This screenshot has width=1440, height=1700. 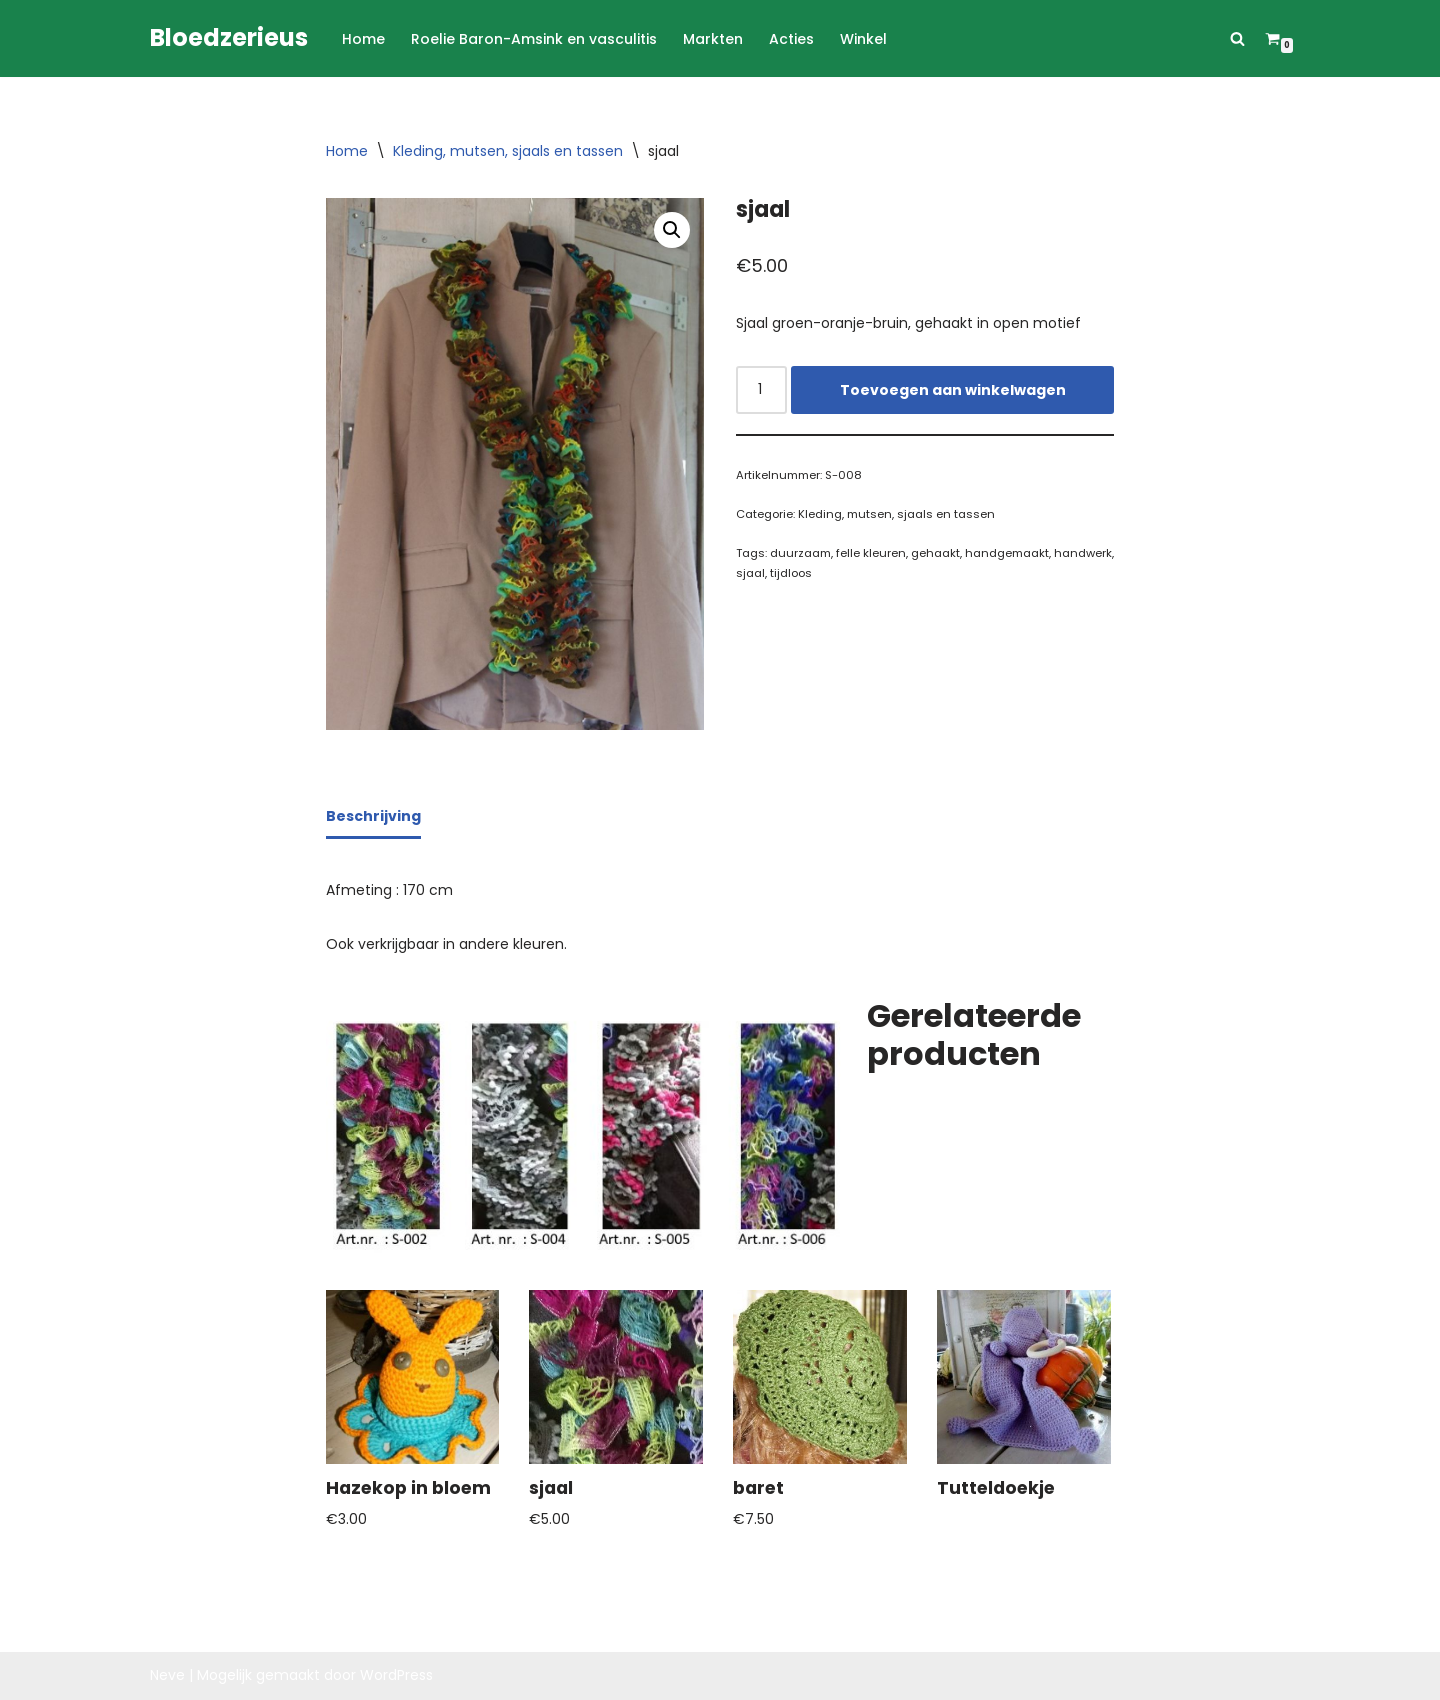 I want to click on duurzaam, so click(x=800, y=553).